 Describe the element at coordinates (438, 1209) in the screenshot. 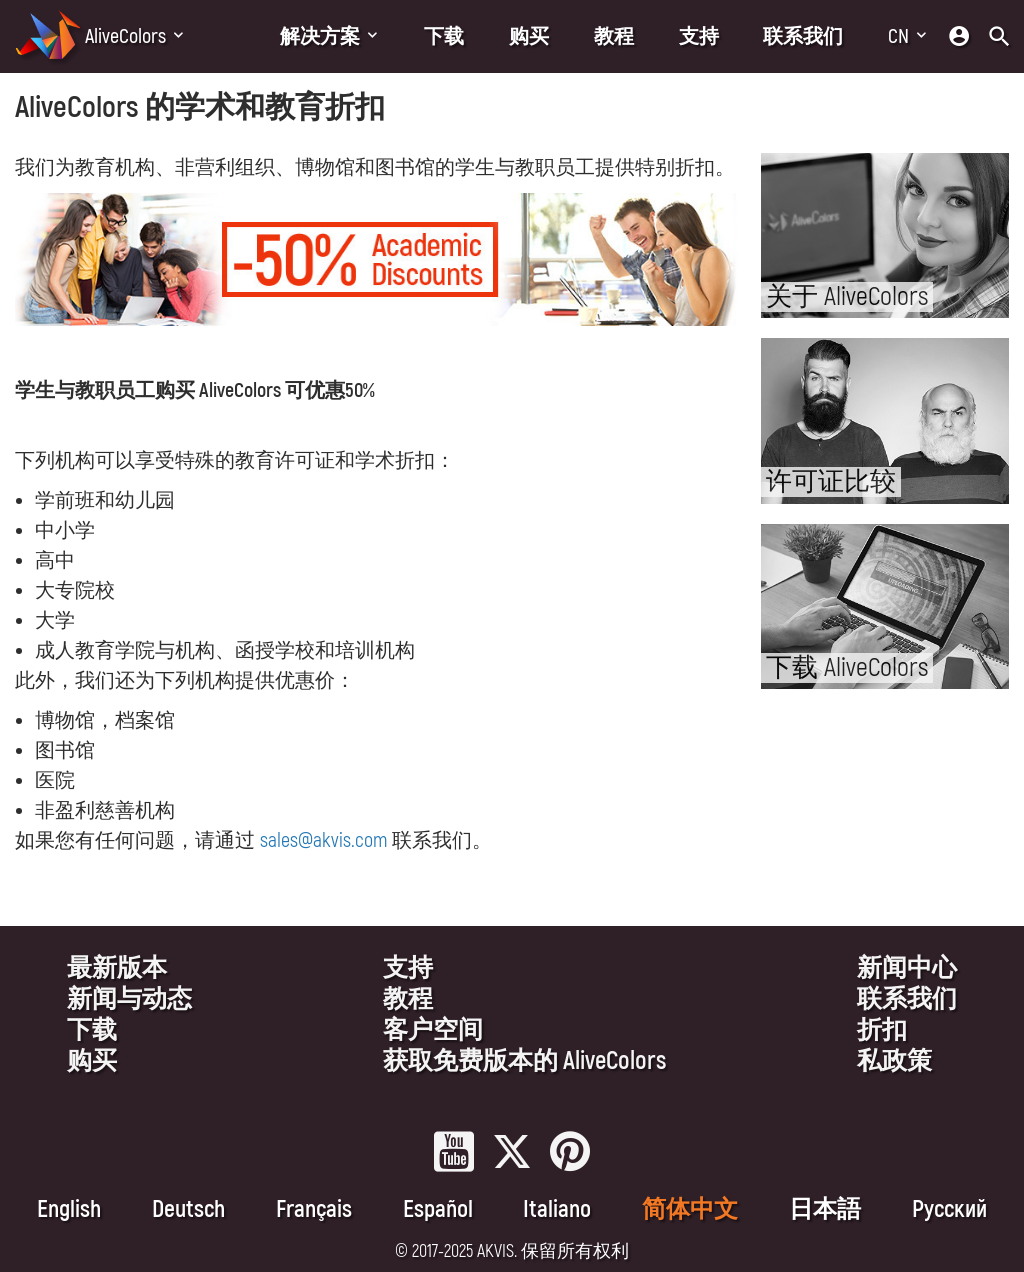

I see `Español` at that location.